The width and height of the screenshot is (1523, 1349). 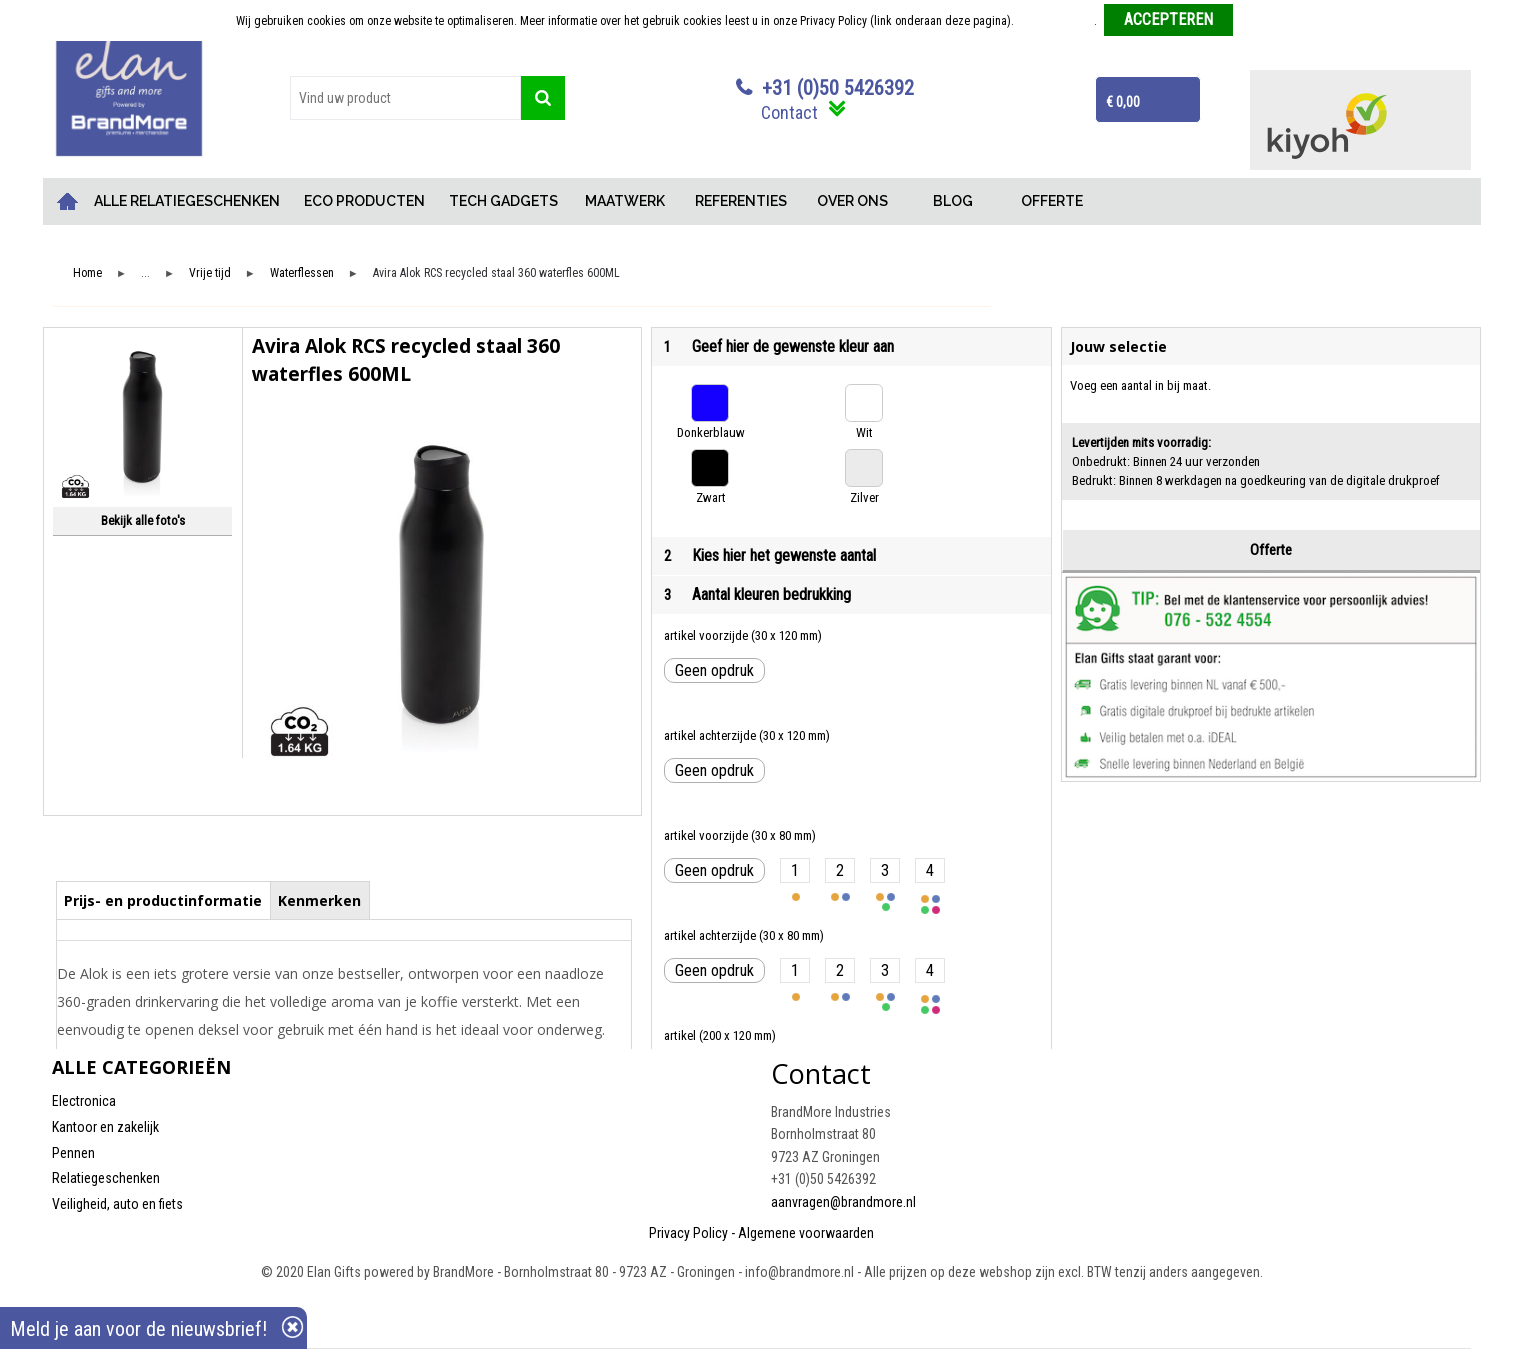 I want to click on € 0,00, so click(x=1123, y=102).